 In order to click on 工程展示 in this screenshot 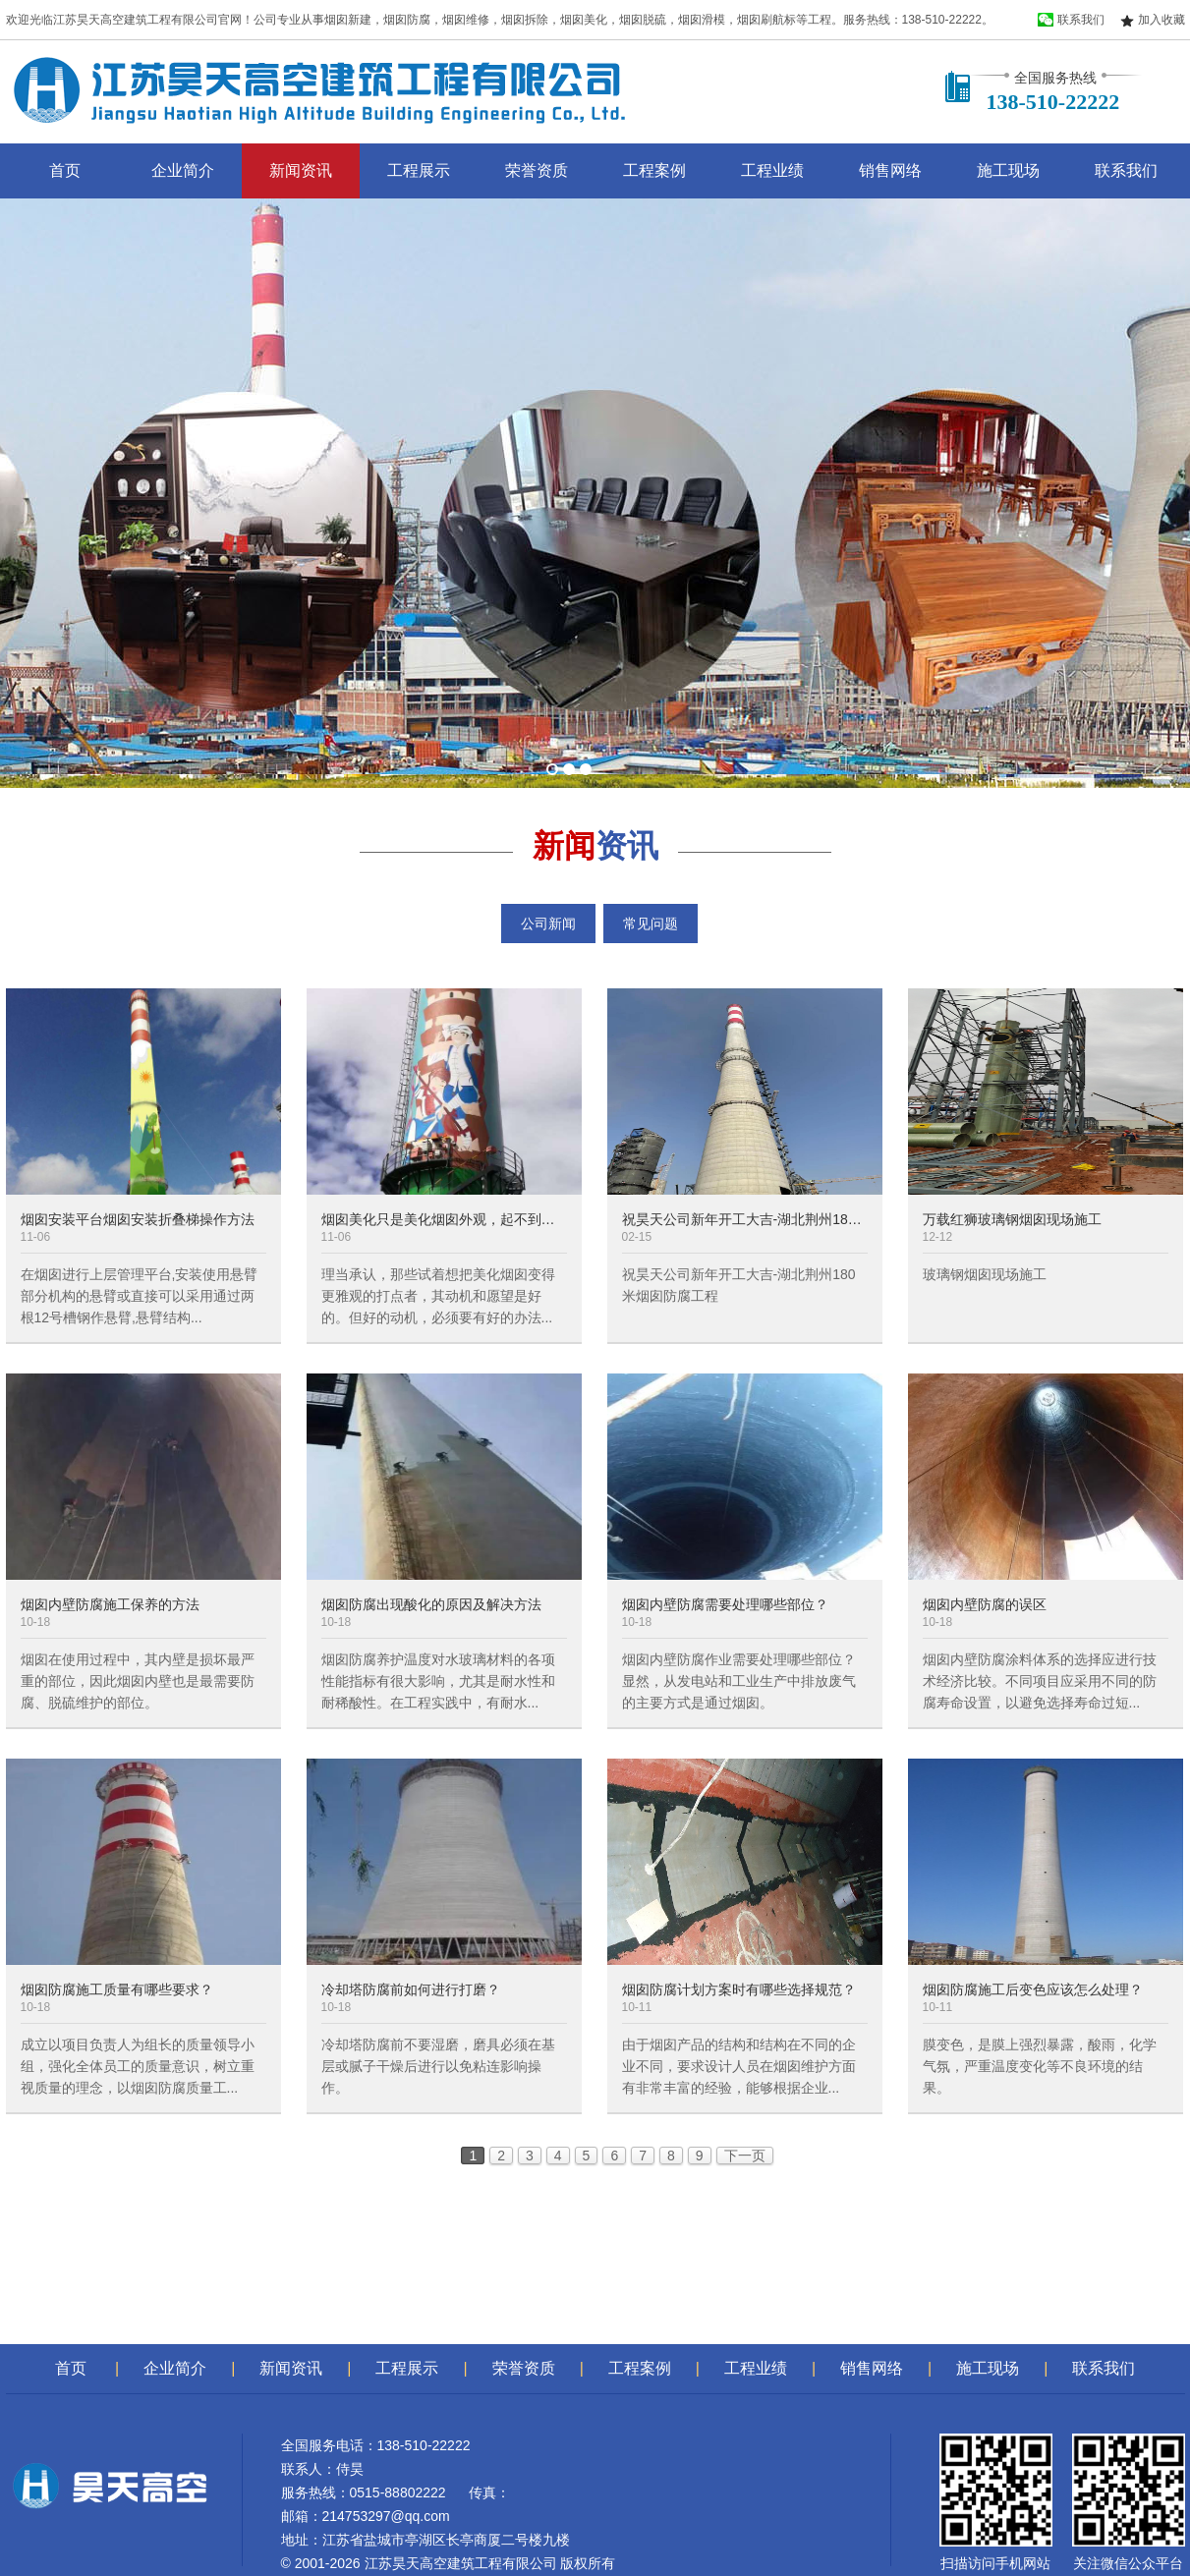, I will do `click(418, 170)`.